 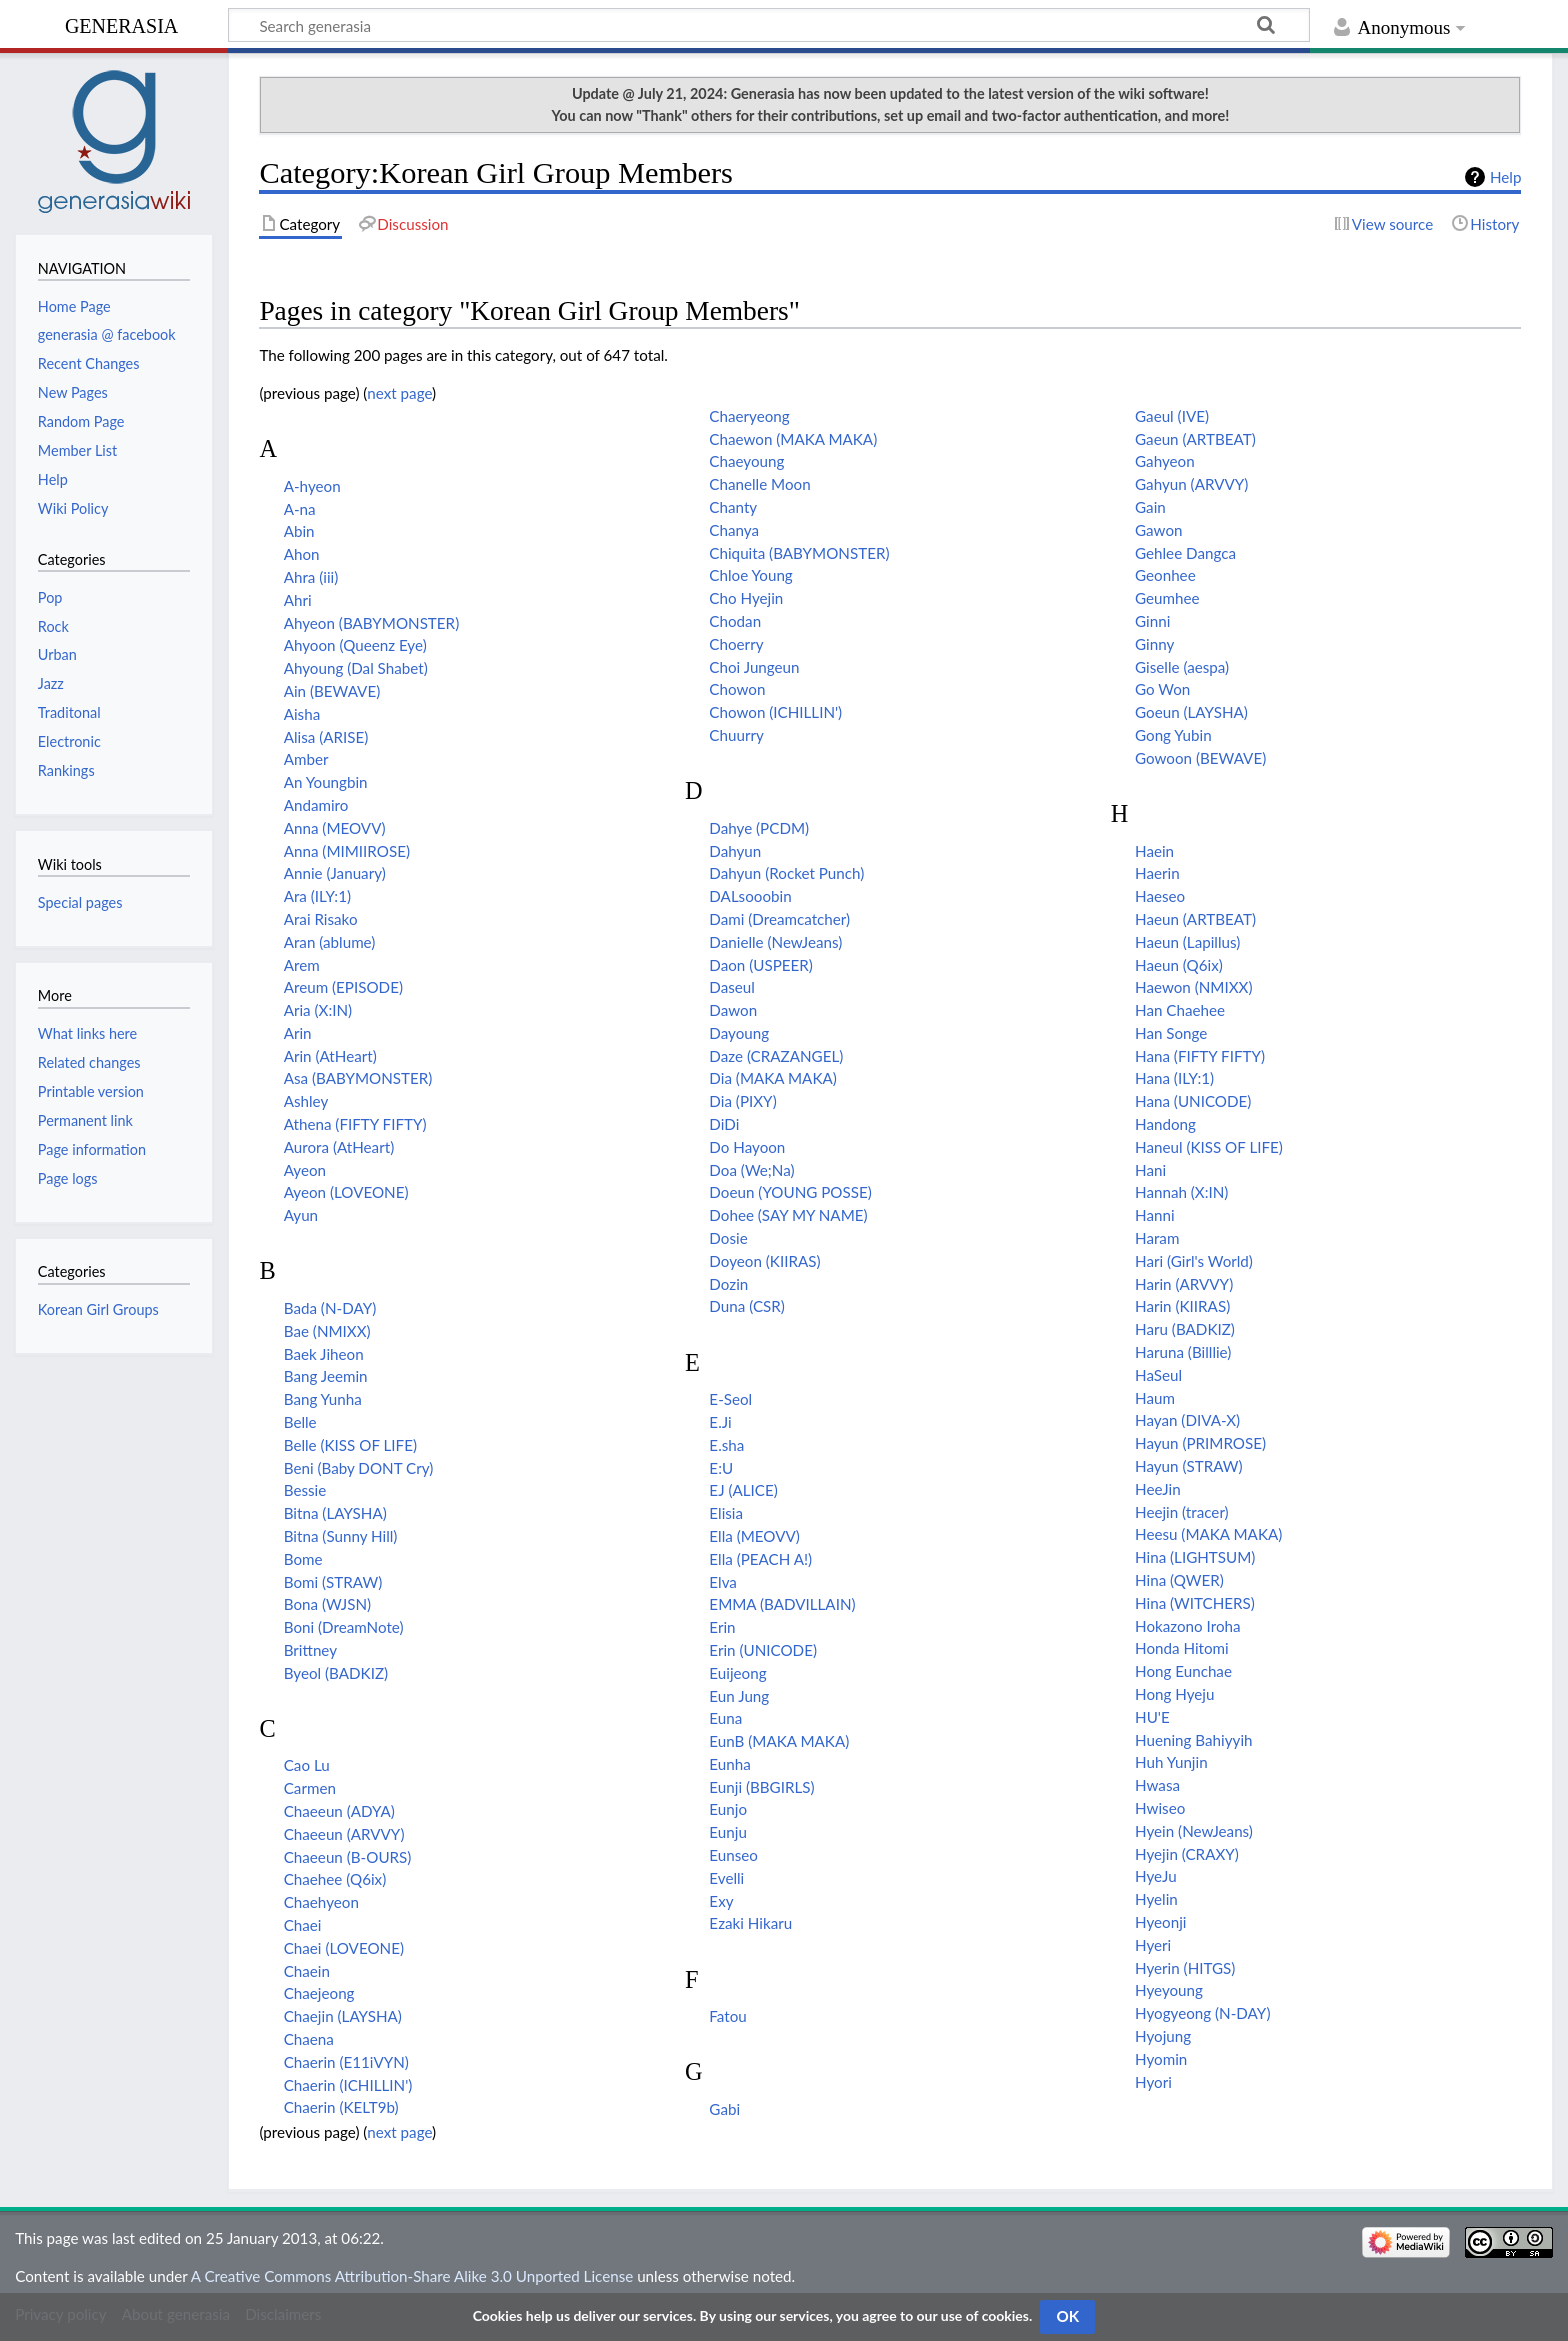 I want to click on Annie (January), so click(x=335, y=873).